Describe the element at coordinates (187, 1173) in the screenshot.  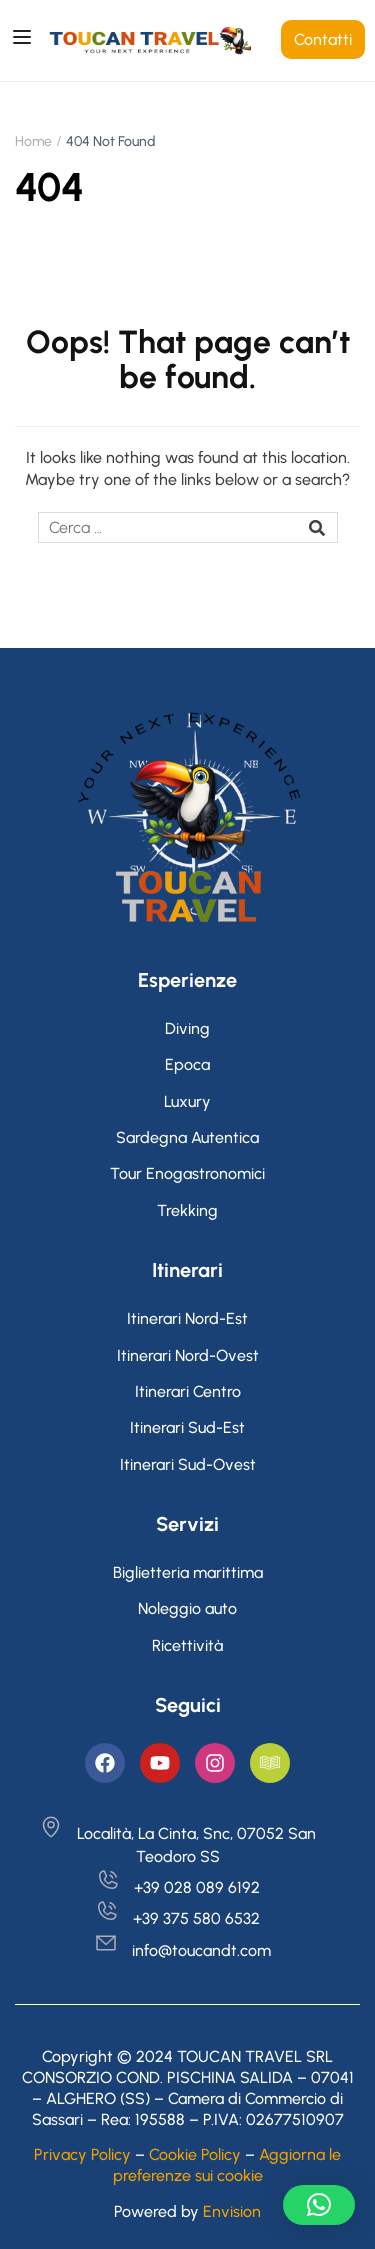
I see `Tour Enogastronomici` at that location.